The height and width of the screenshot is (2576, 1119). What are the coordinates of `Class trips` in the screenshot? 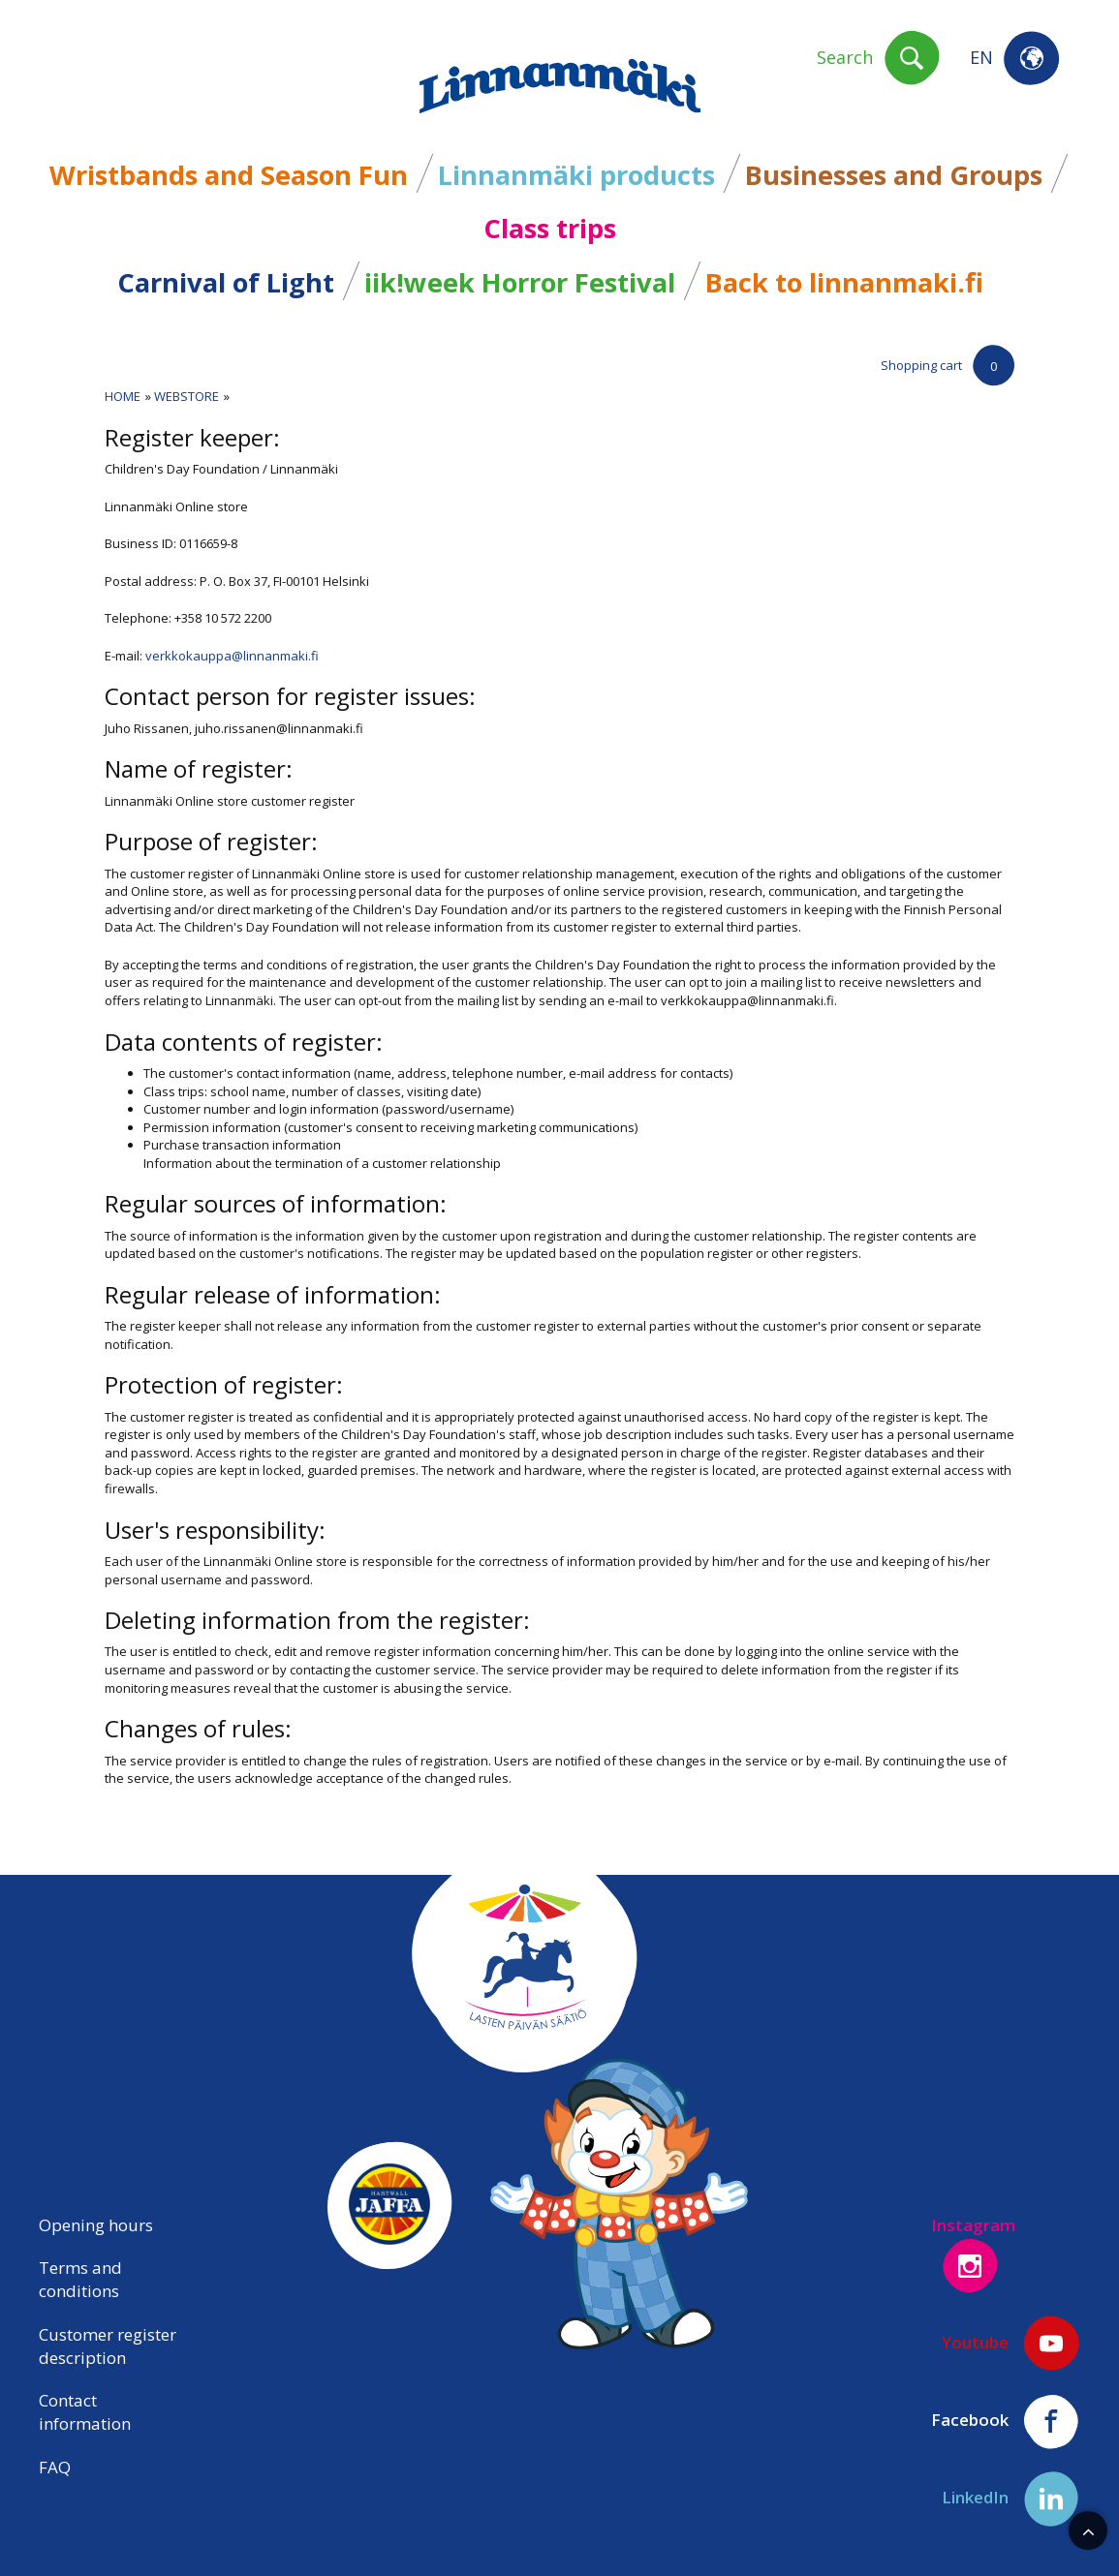 It's located at (549, 228).